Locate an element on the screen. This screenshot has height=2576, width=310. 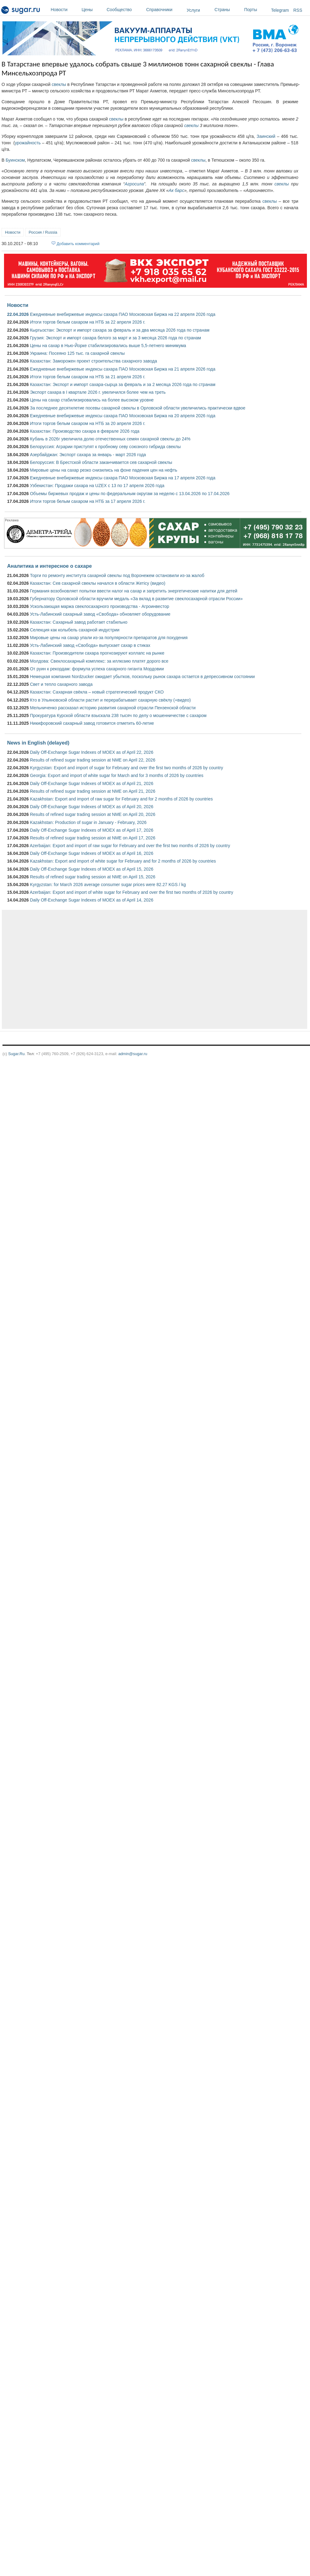
Агросила is located at coordinates (134, 183).